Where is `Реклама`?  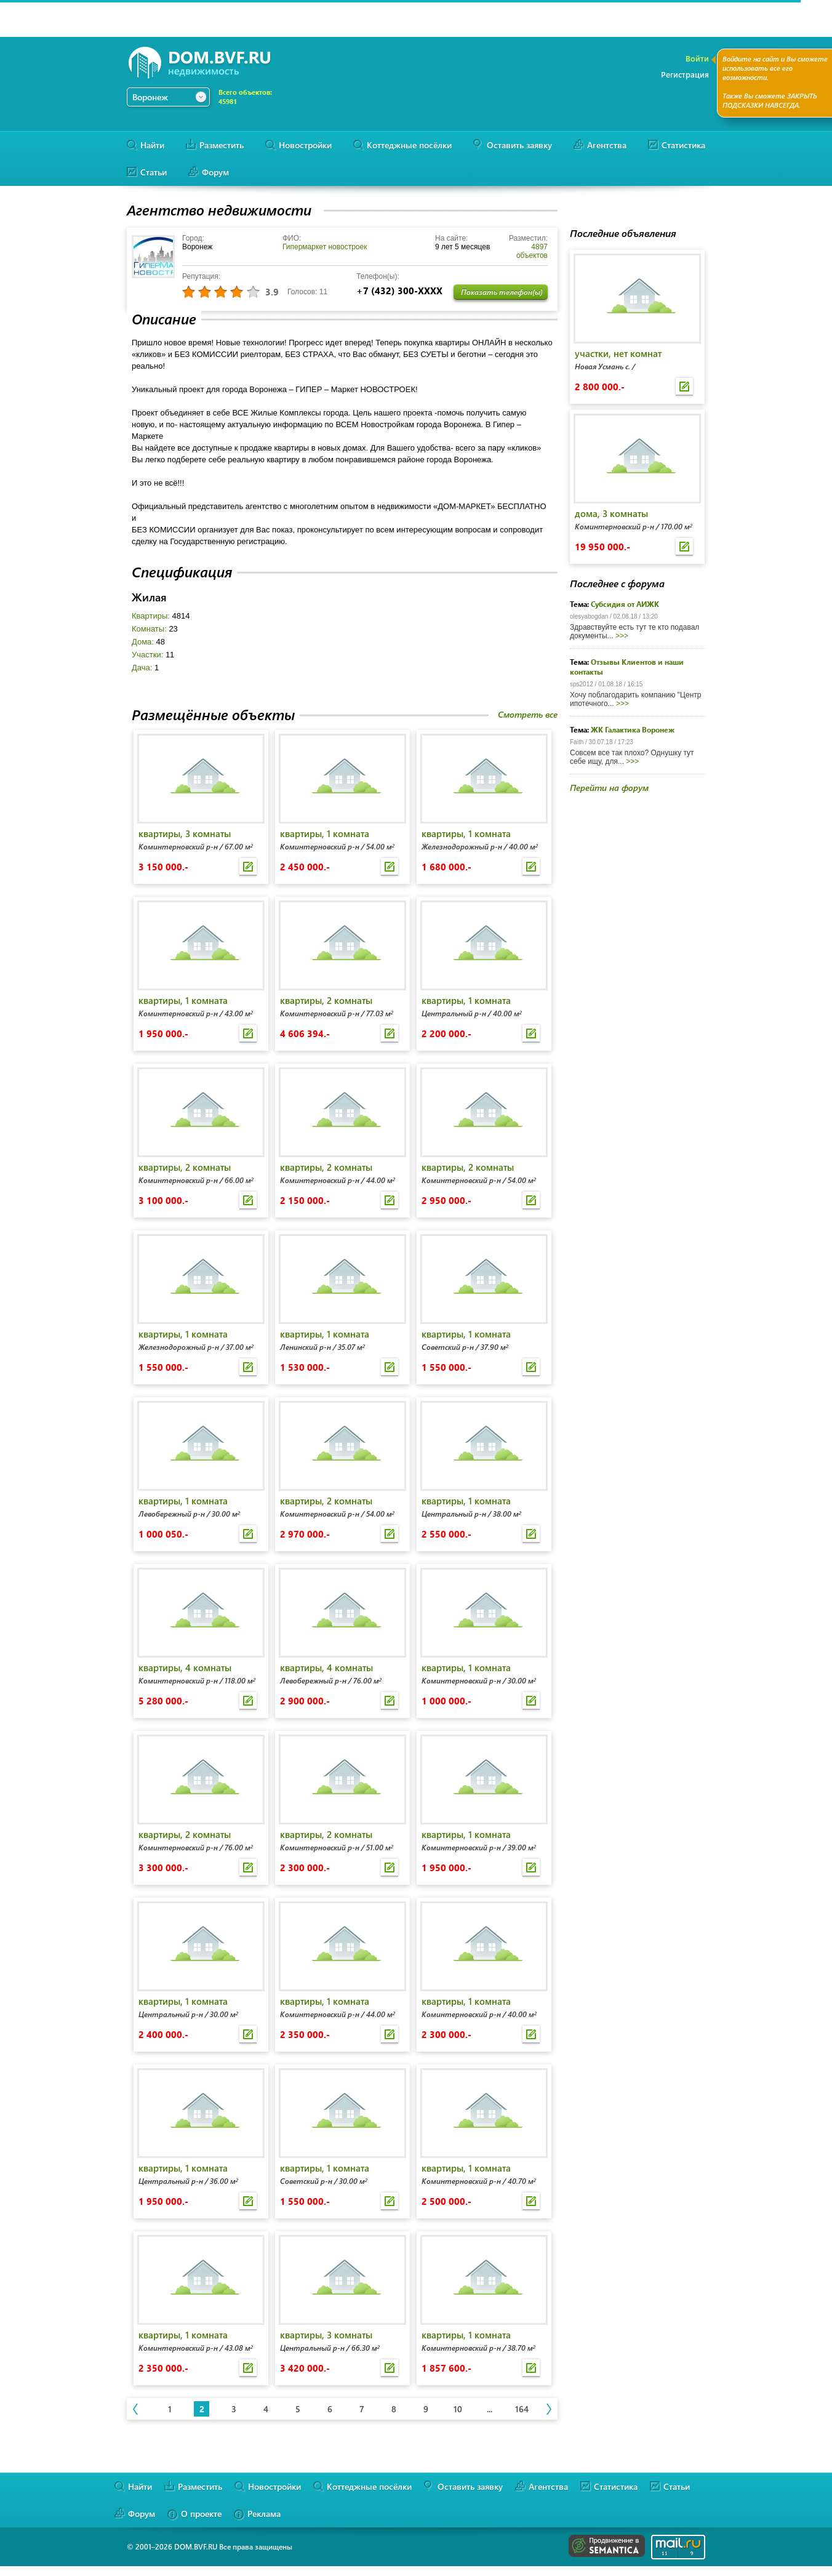 Реклама is located at coordinates (264, 2513).